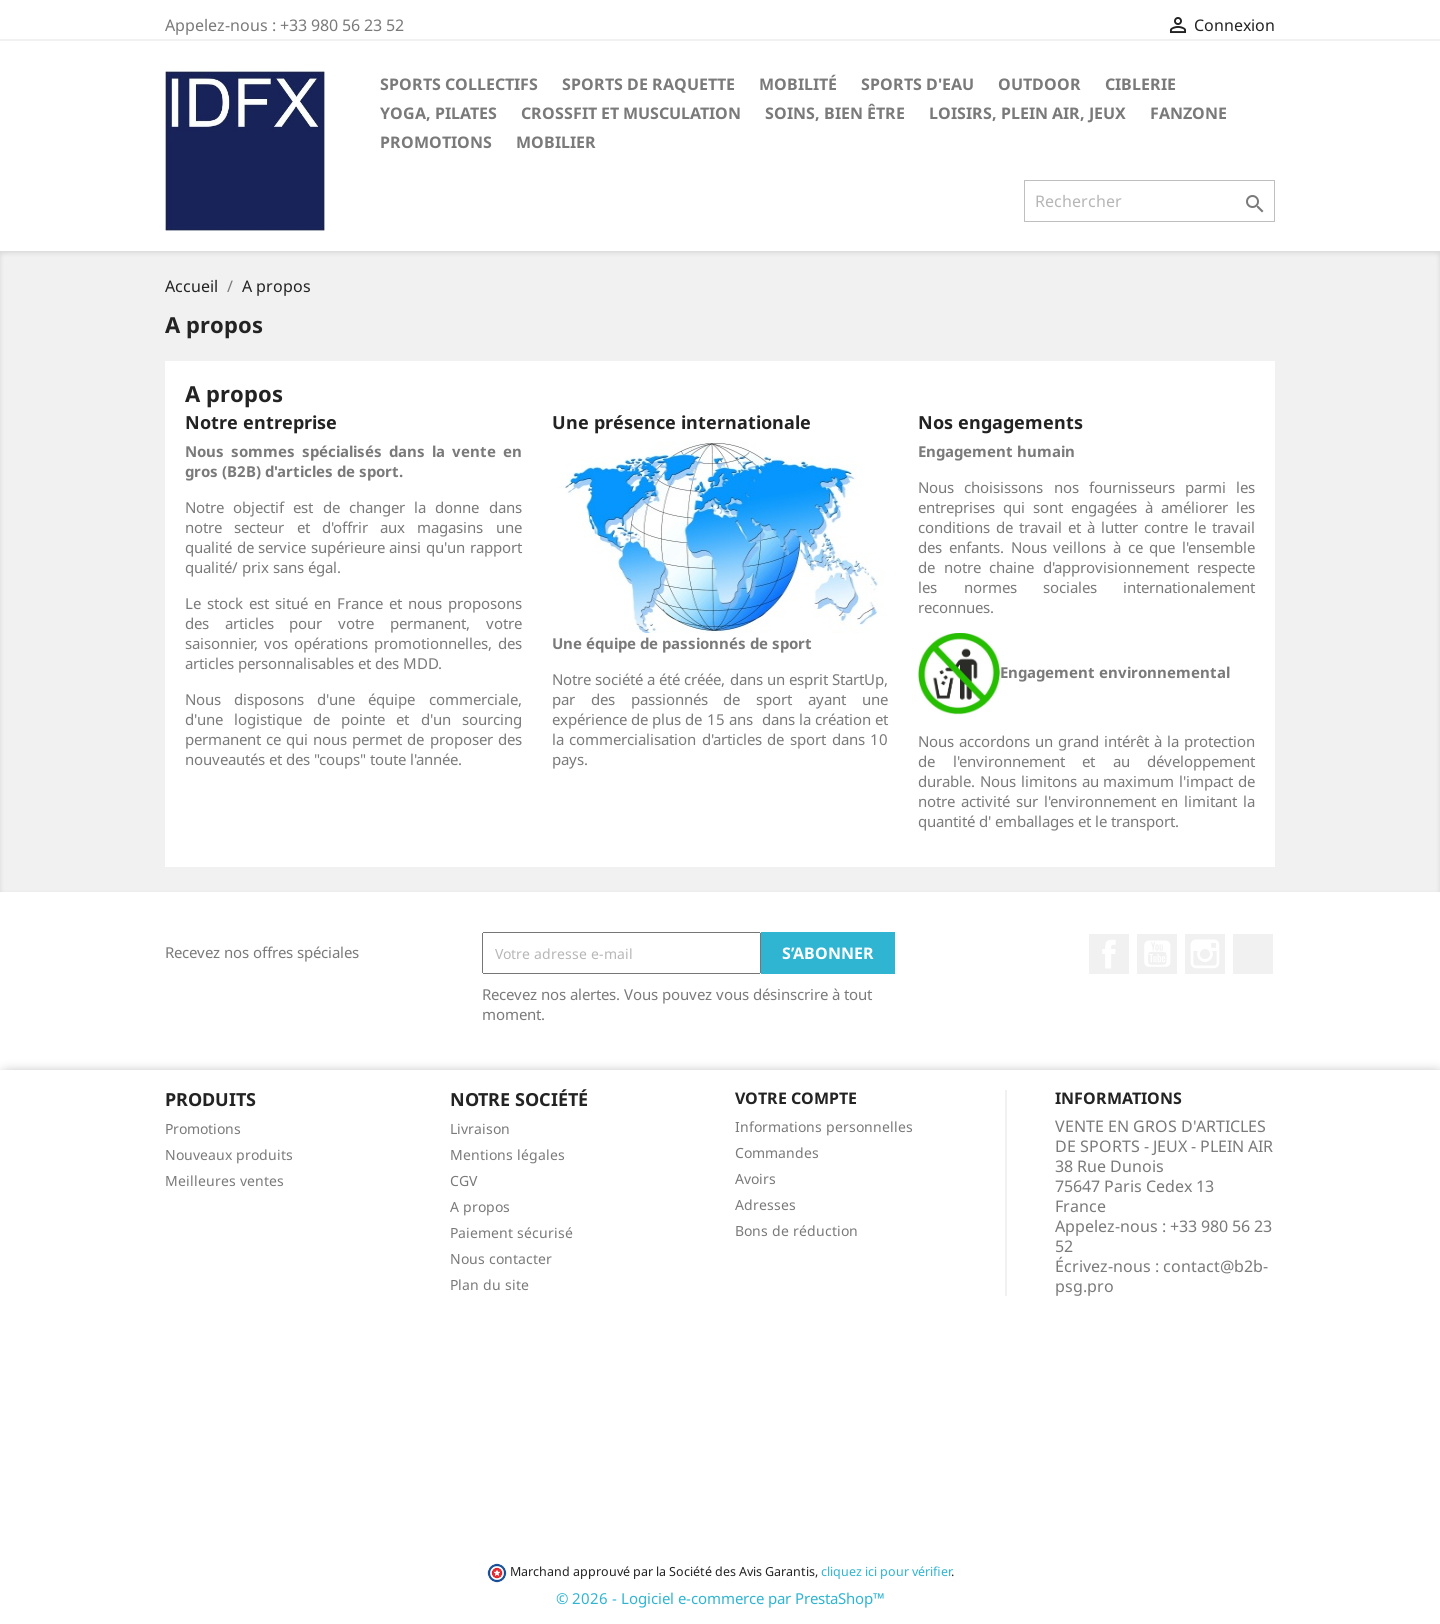 The height and width of the screenshot is (1624, 1440). I want to click on Nouveaux produits, so click(229, 1154).